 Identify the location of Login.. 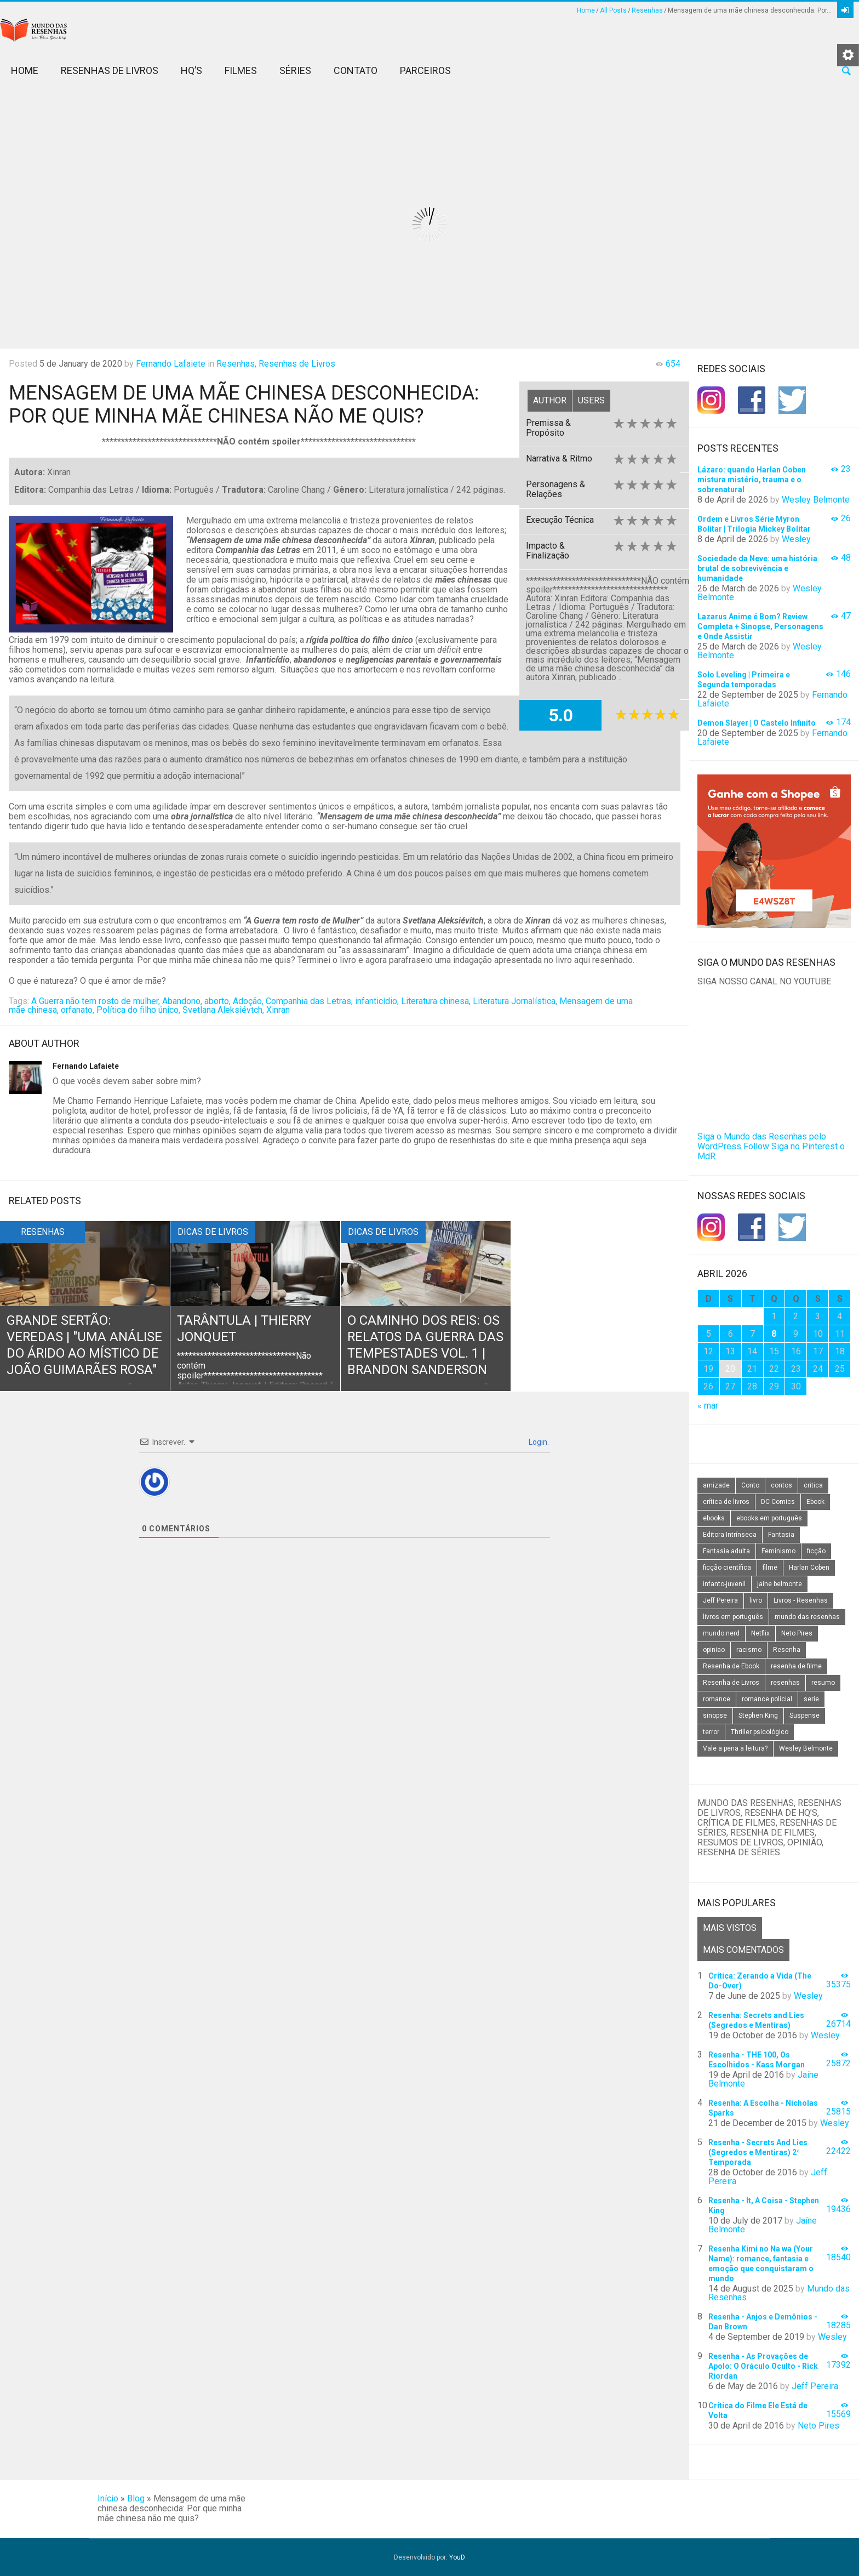
(538, 1442).